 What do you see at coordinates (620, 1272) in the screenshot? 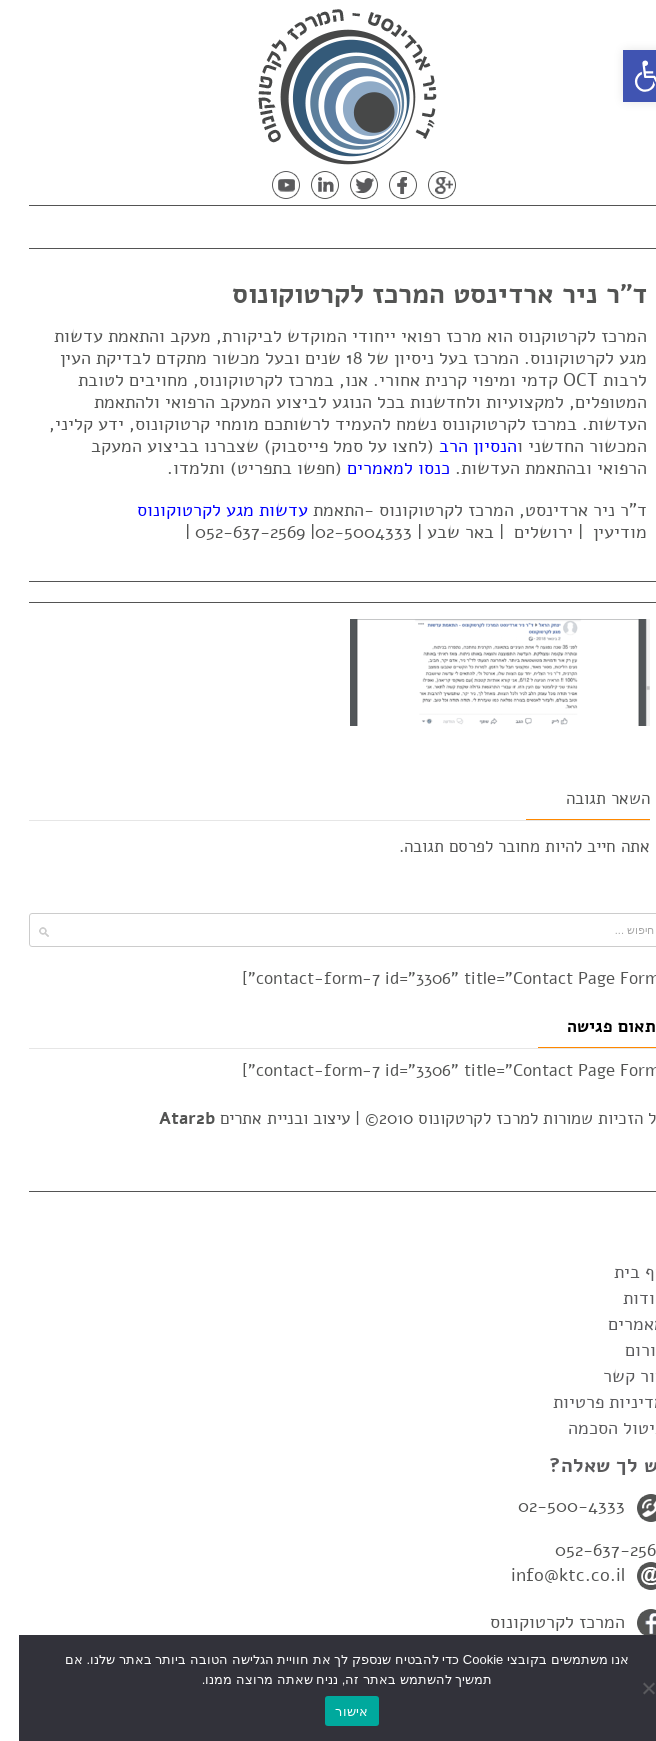
I see `דף בית` at bounding box center [620, 1272].